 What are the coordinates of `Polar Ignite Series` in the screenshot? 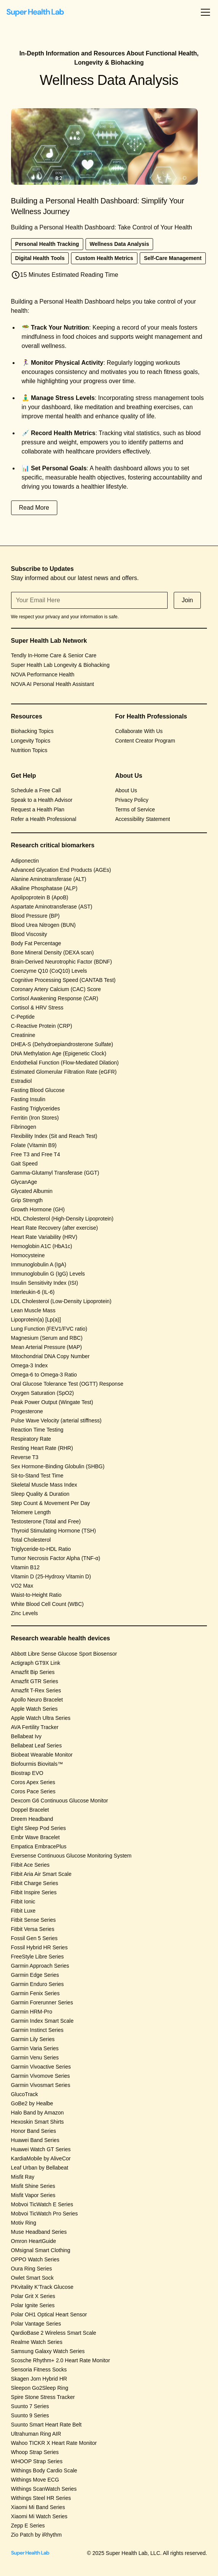 It's located at (33, 2305).